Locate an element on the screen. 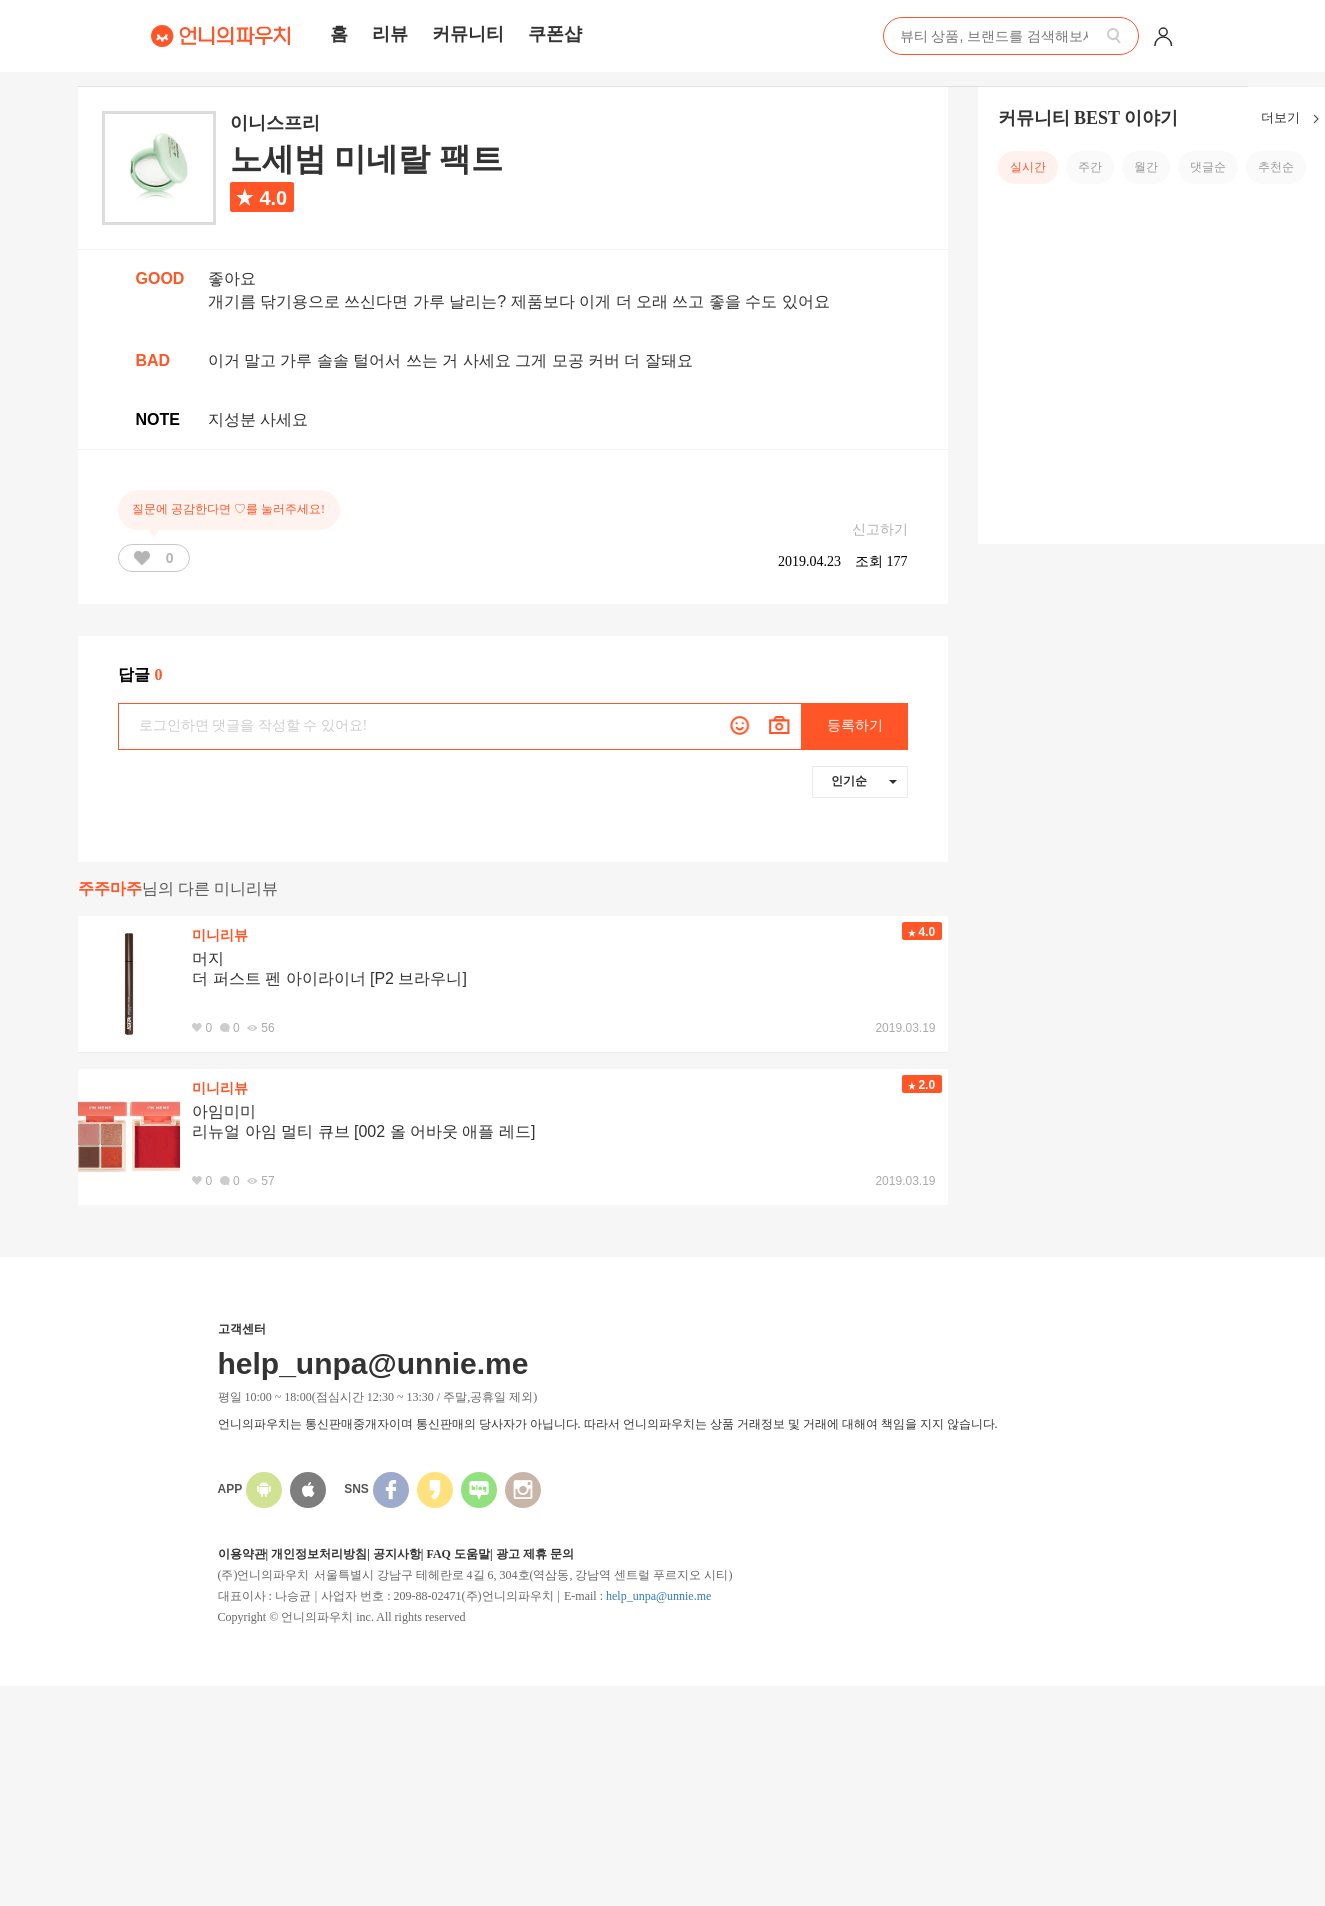 The height and width of the screenshot is (1906, 1325). 개인정보처리방침 is located at coordinates (319, 1554).